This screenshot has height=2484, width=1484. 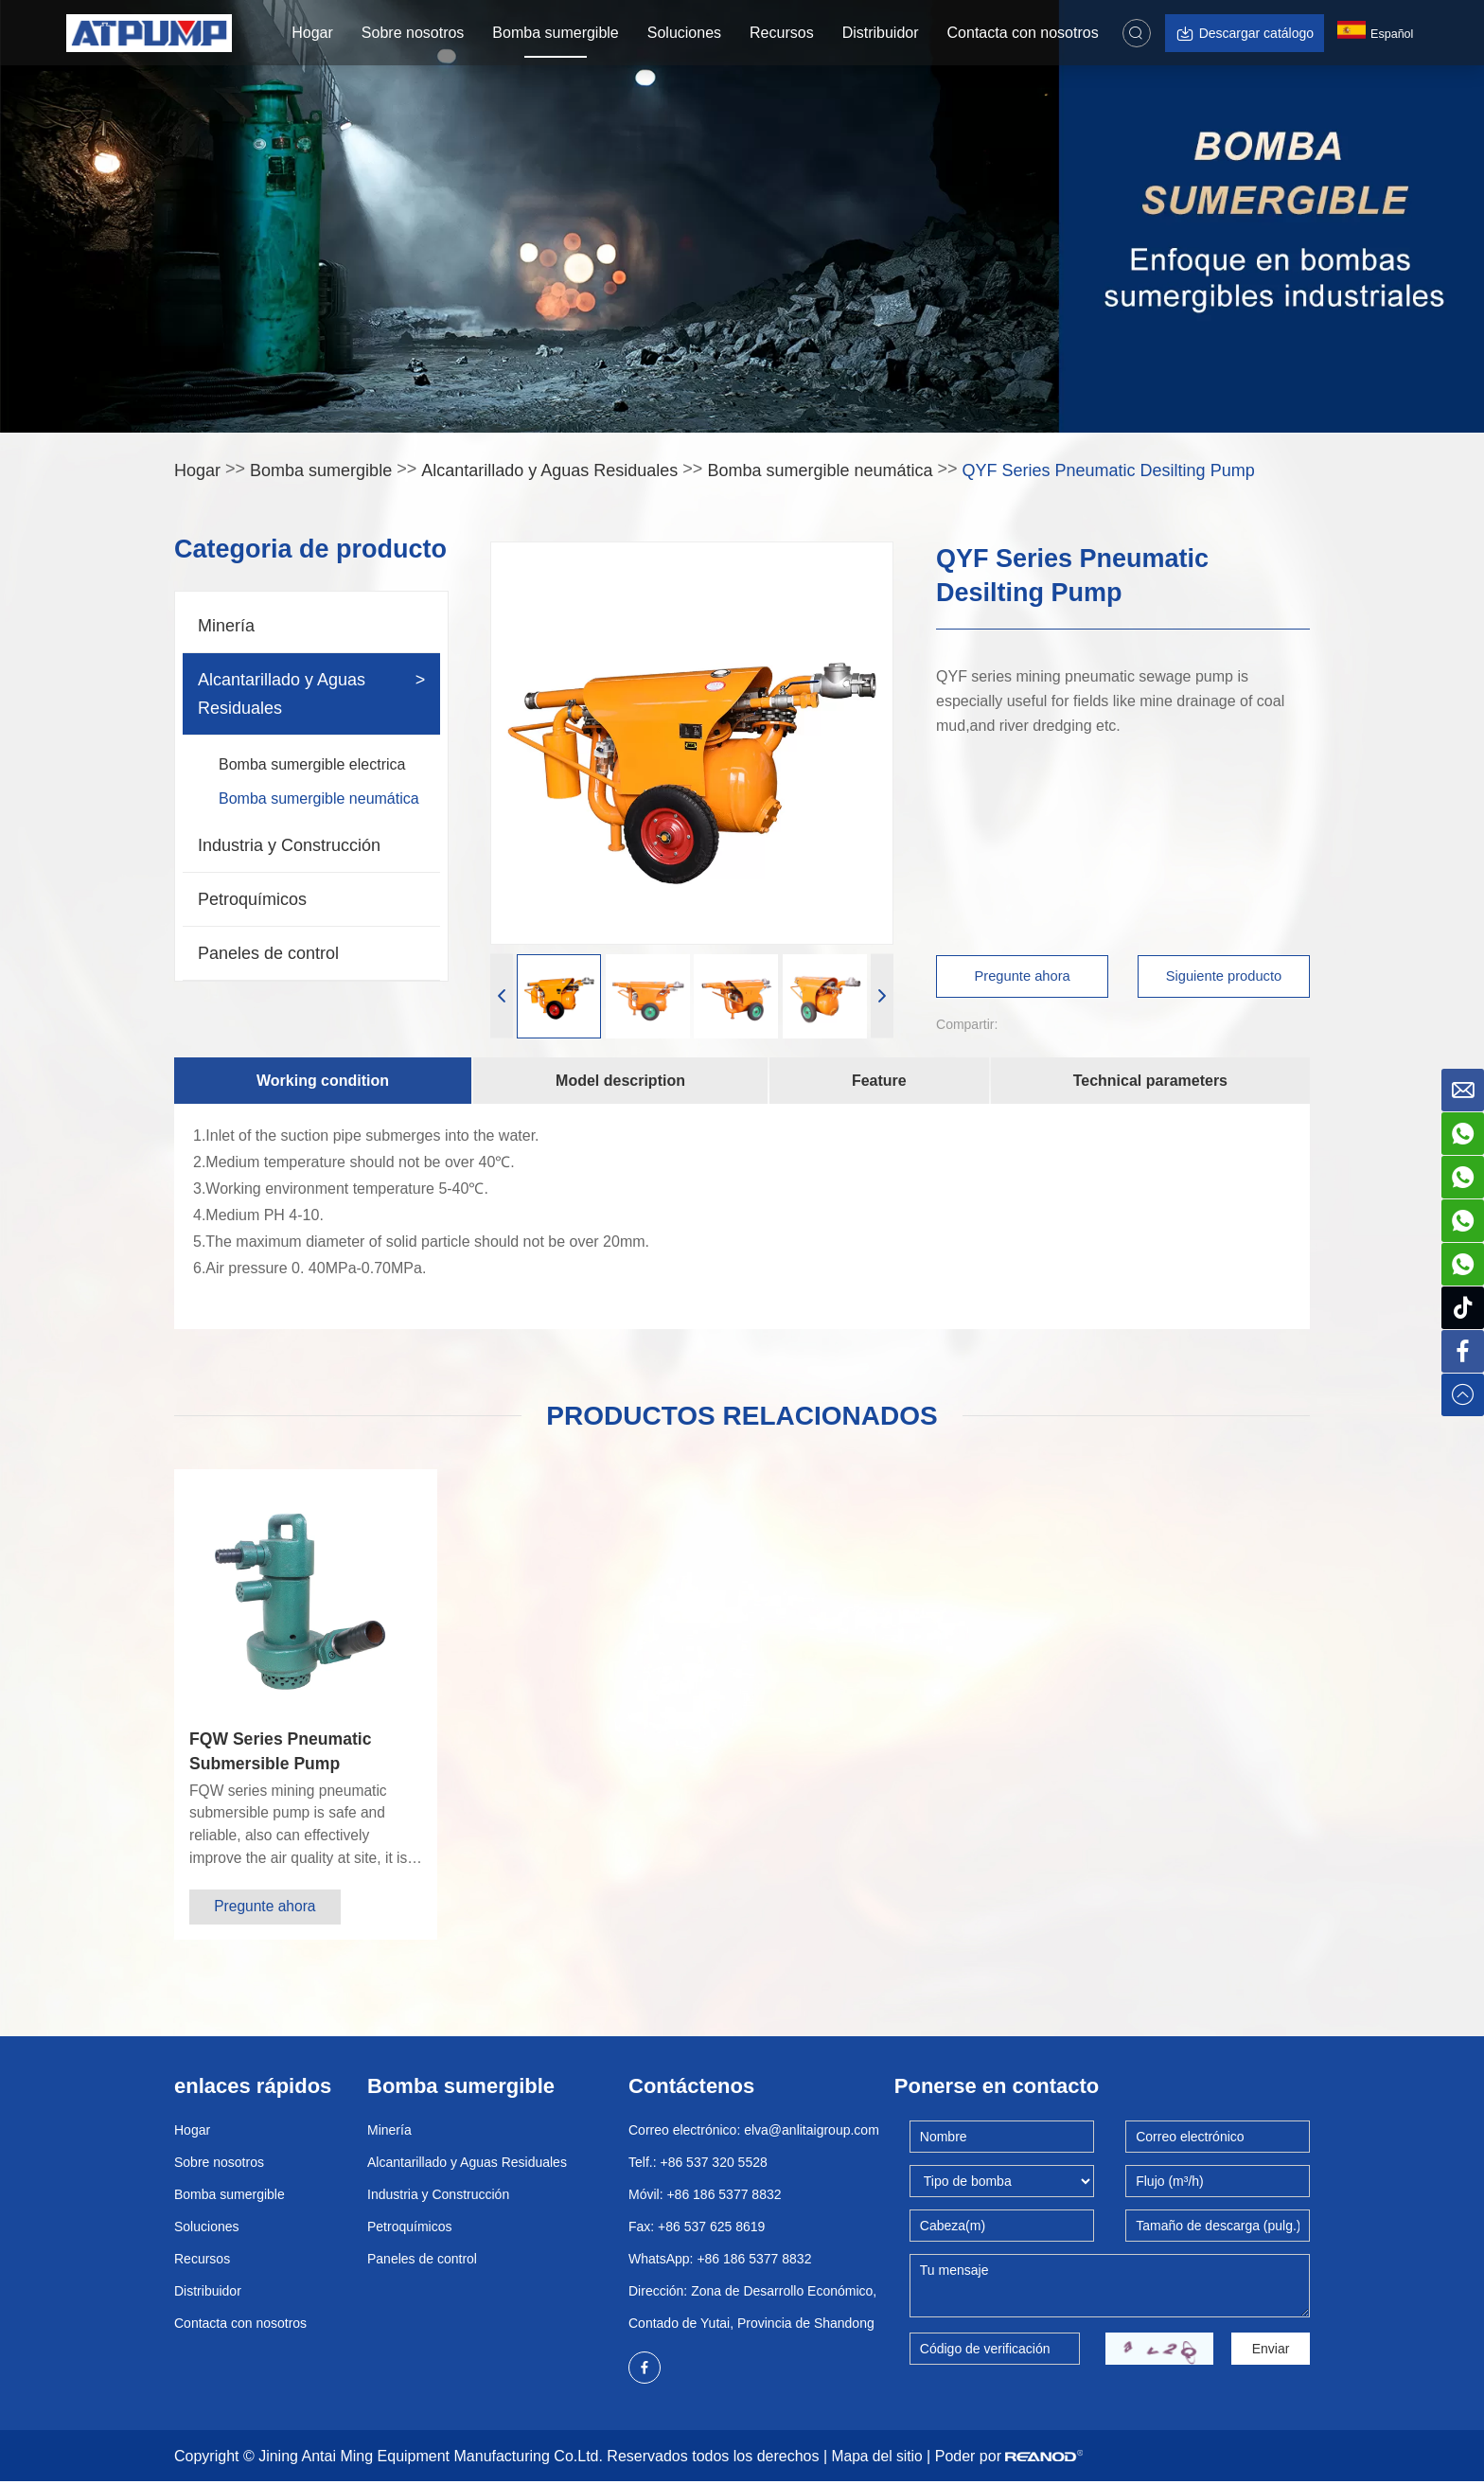 I want to click on +86 186 5377 8832, so click(x=754, y=2260).